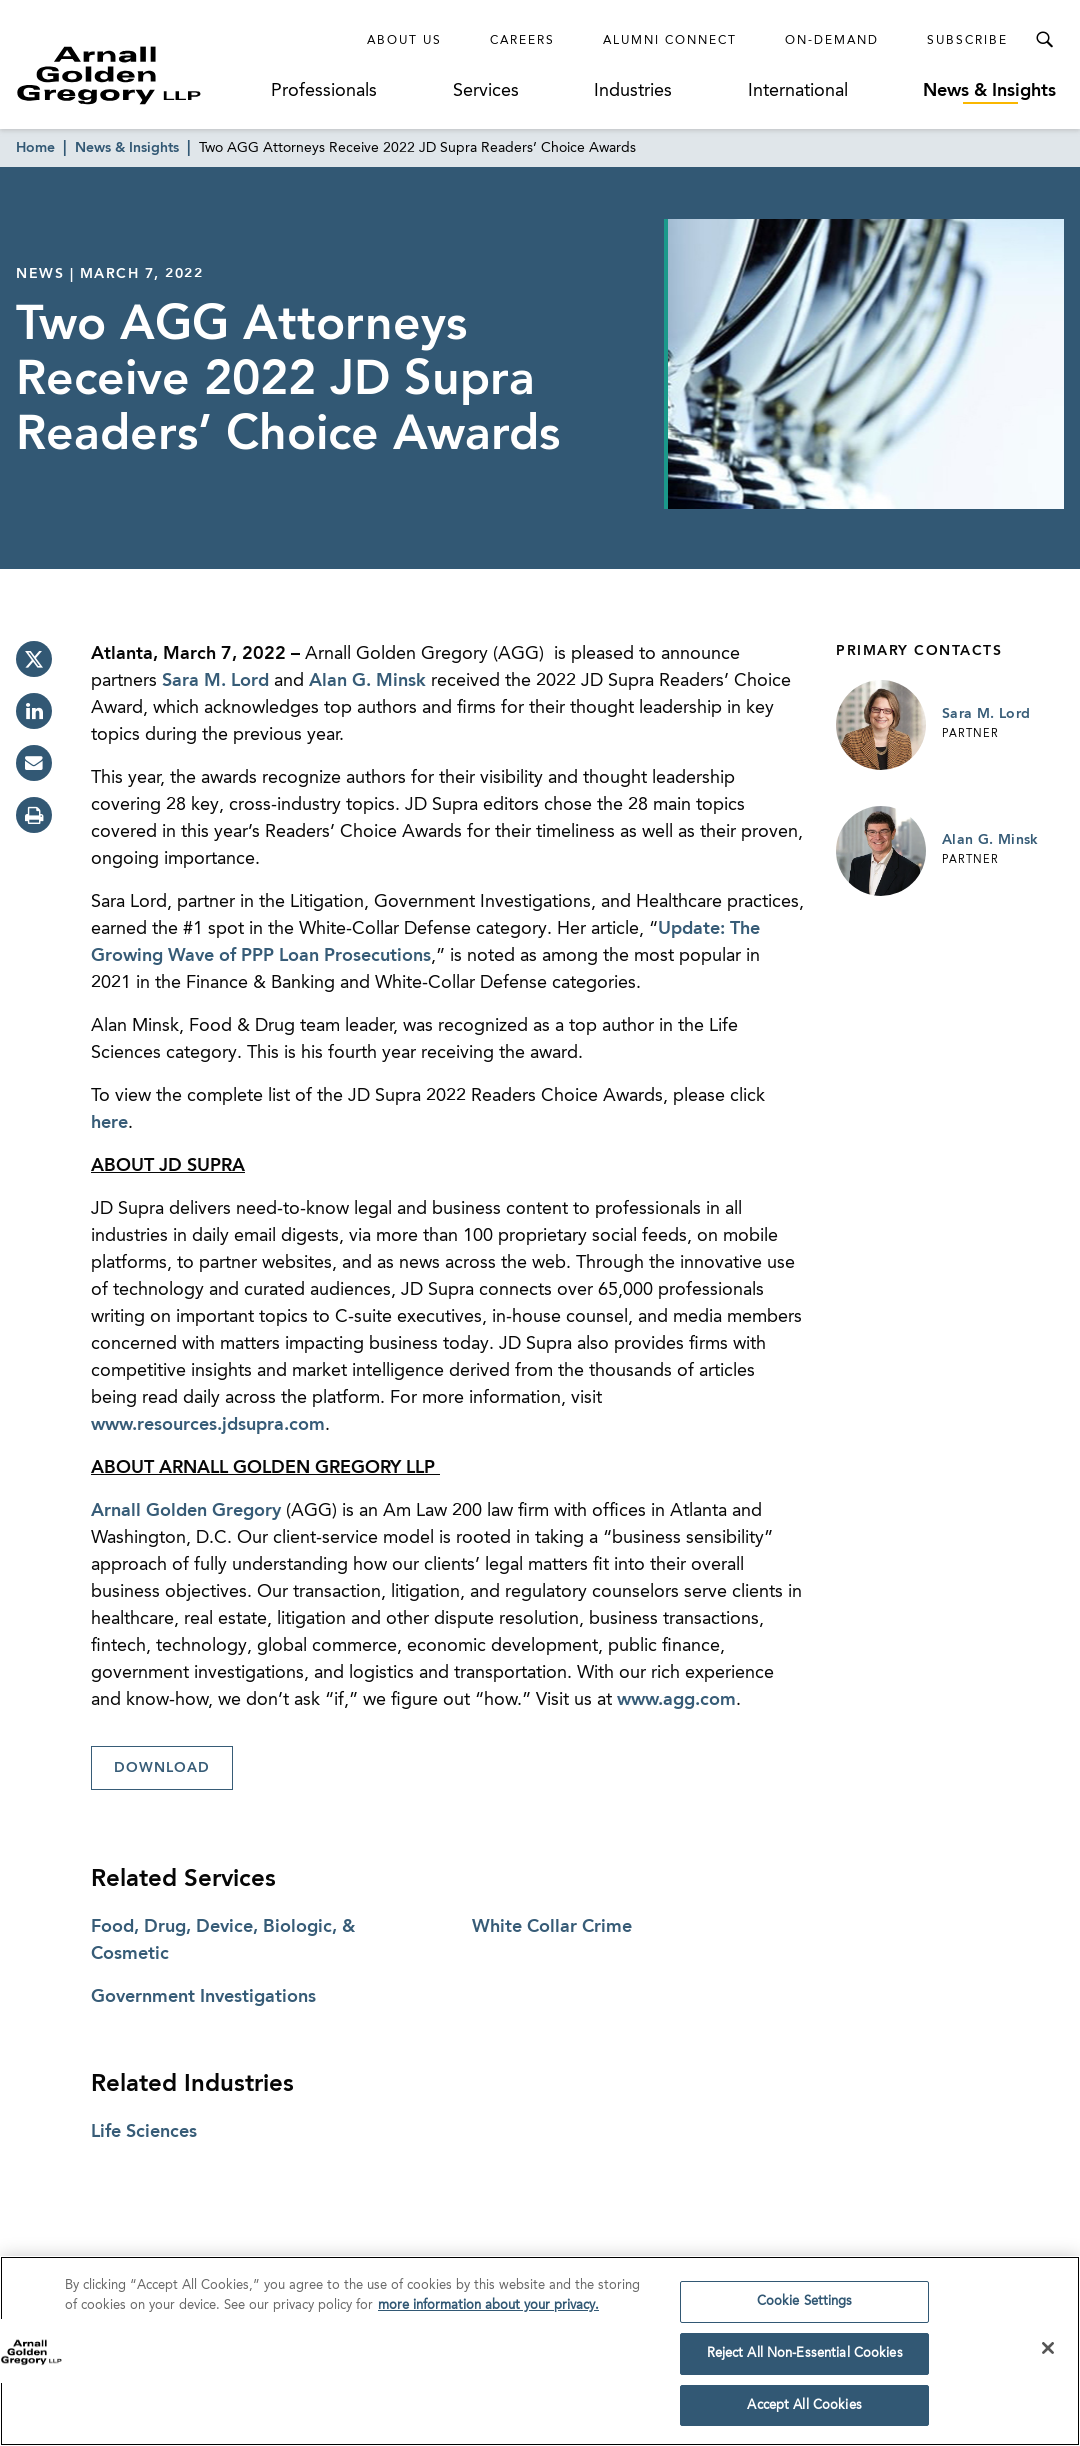 Image resolution: width=1080 pixels, height=2446 pixels. Describe the element at coordinates (798, 91) in the screenshot. I see `International` at that location.